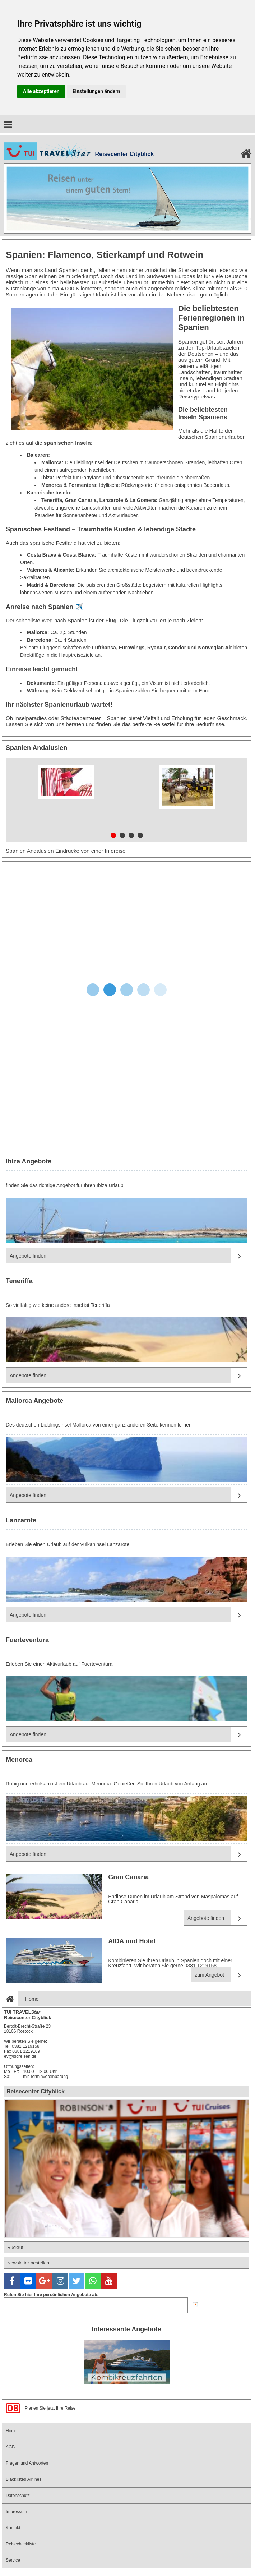 This screenshot has height=2576, width=255. I want to click on Reisecheckliste, so click(21, 2544).